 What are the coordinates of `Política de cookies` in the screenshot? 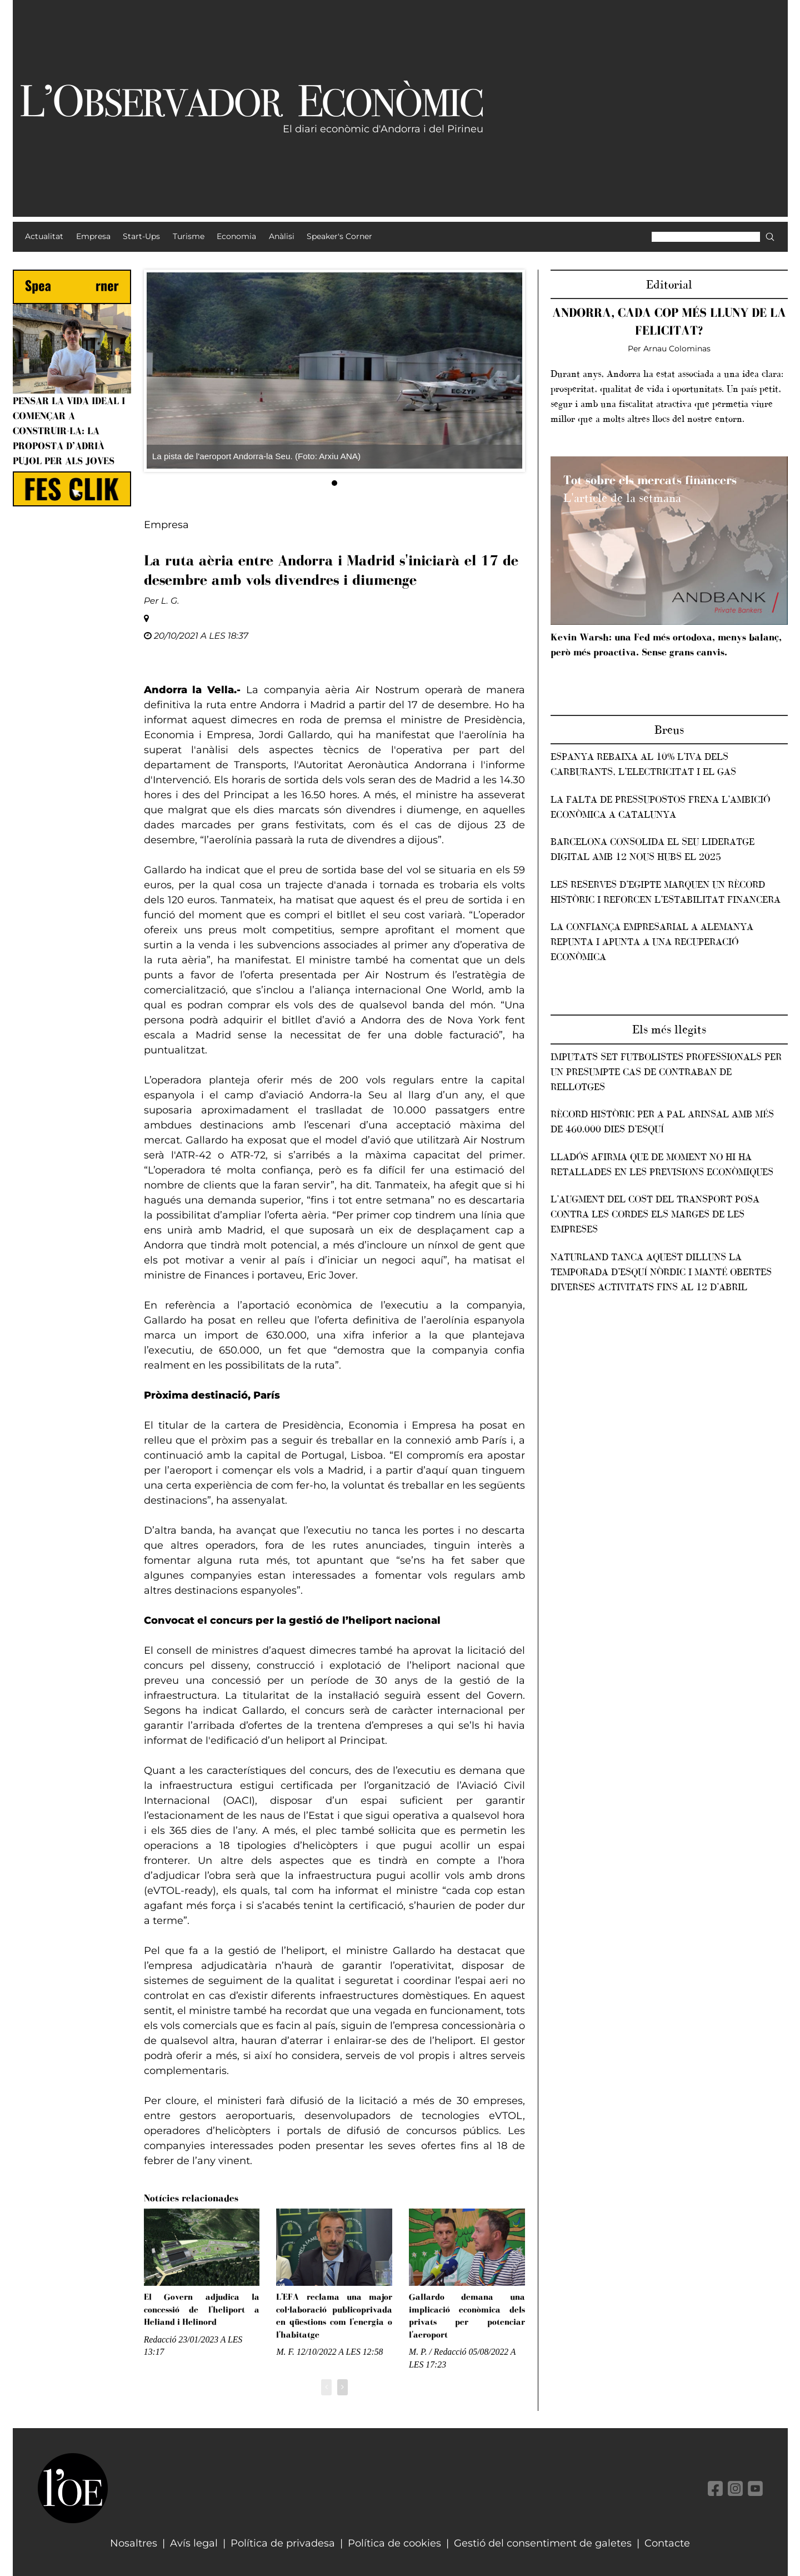 It's located at (394, 2543).